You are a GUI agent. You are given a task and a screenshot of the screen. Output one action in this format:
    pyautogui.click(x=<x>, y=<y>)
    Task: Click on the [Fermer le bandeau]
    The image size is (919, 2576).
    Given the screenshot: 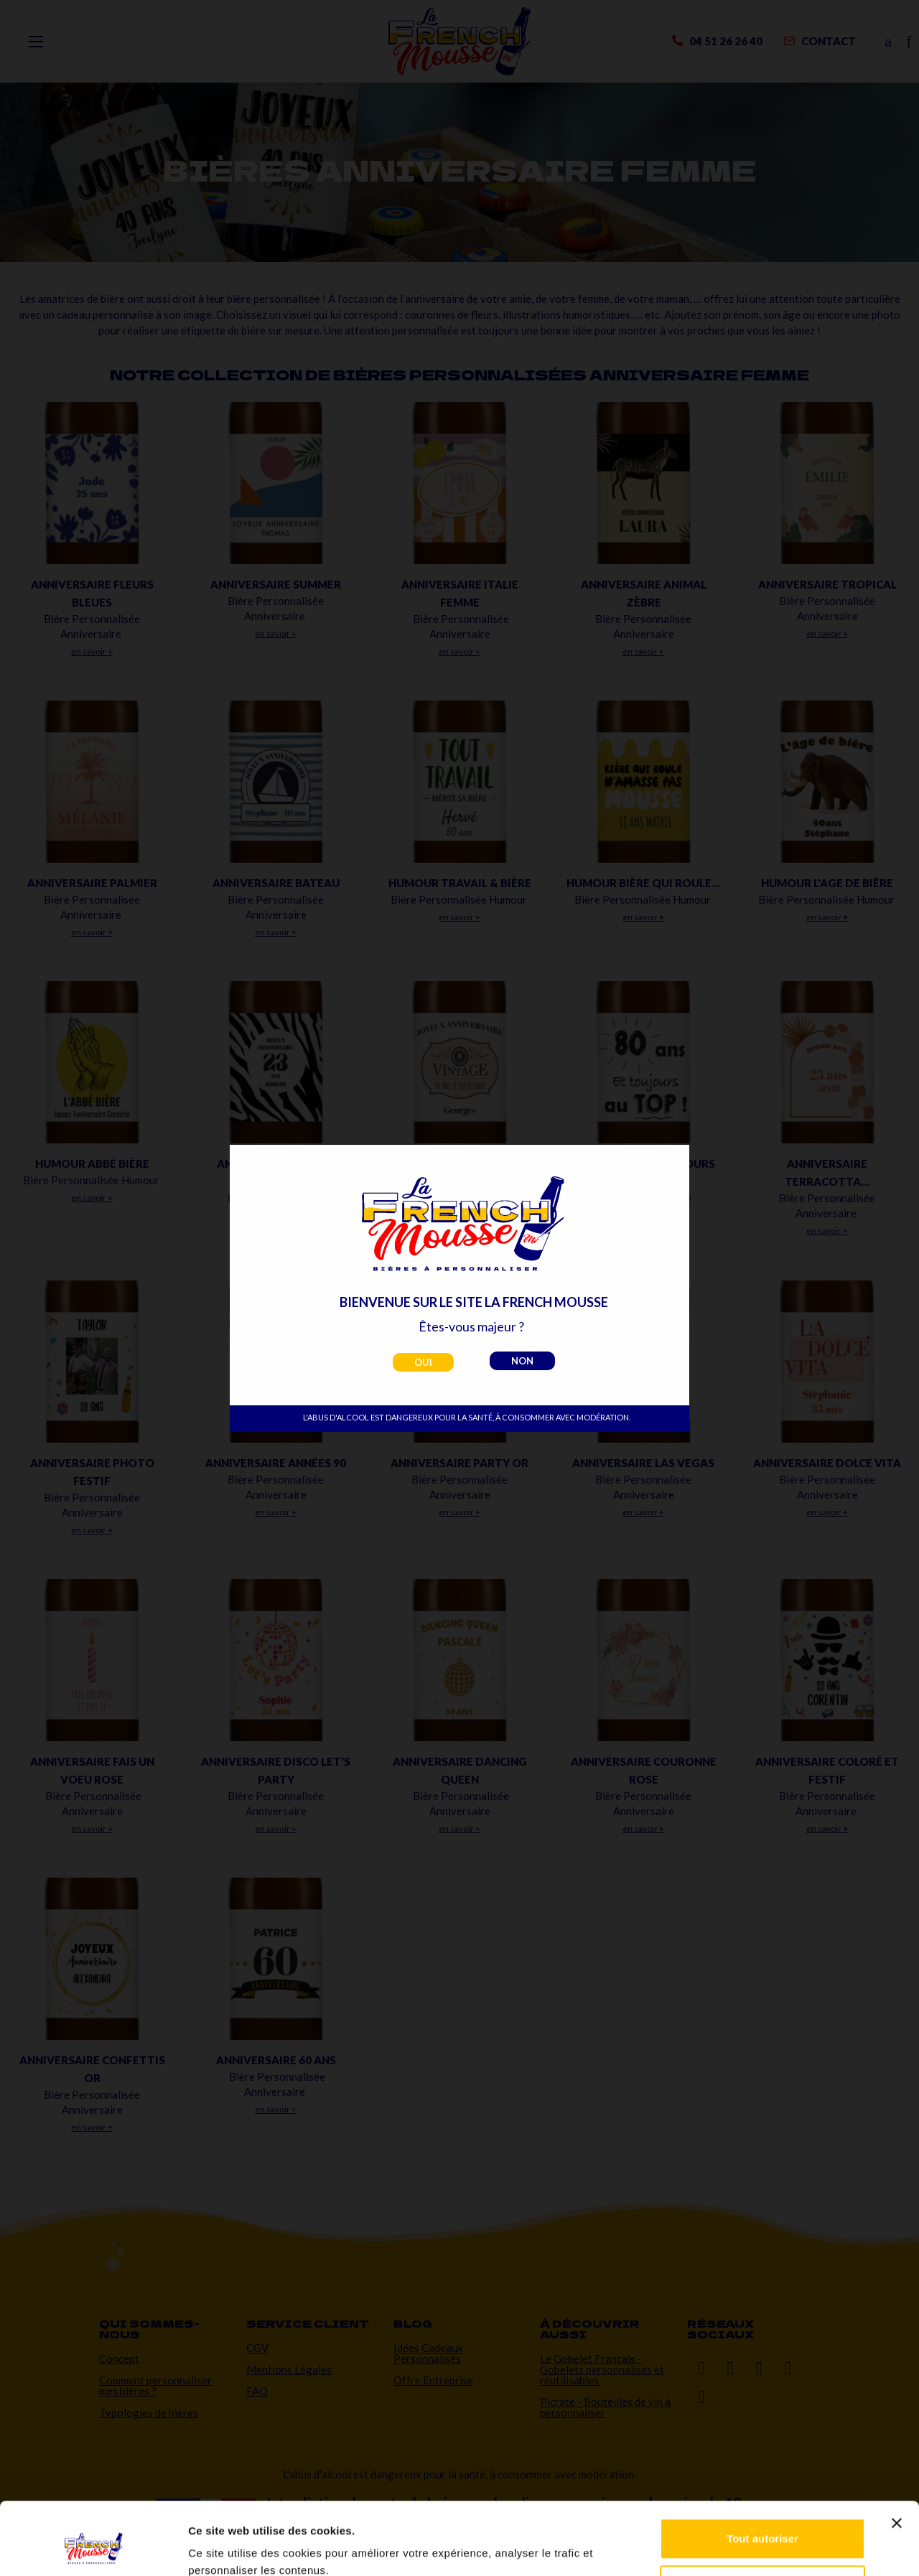 What is the action you would take?
    pyautogui.click(x=897, y=2461)
    